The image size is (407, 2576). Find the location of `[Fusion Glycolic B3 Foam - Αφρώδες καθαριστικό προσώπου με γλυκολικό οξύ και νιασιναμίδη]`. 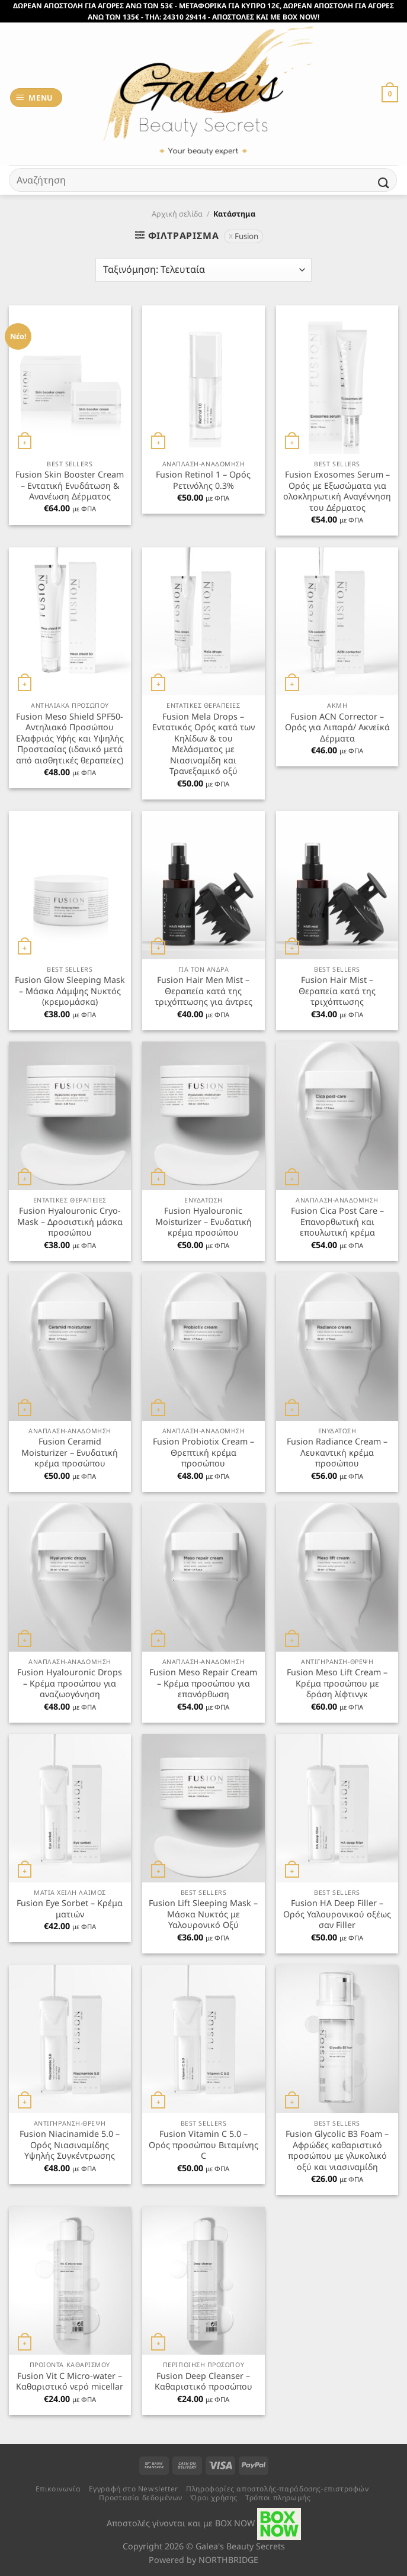

[Fusion Glycolic B3 Foam - Αφρώδες καθαριστικό προσώπου με γλυκολικό οξύ και νιασιναμίδη] is located at coordinates (337, 2039).